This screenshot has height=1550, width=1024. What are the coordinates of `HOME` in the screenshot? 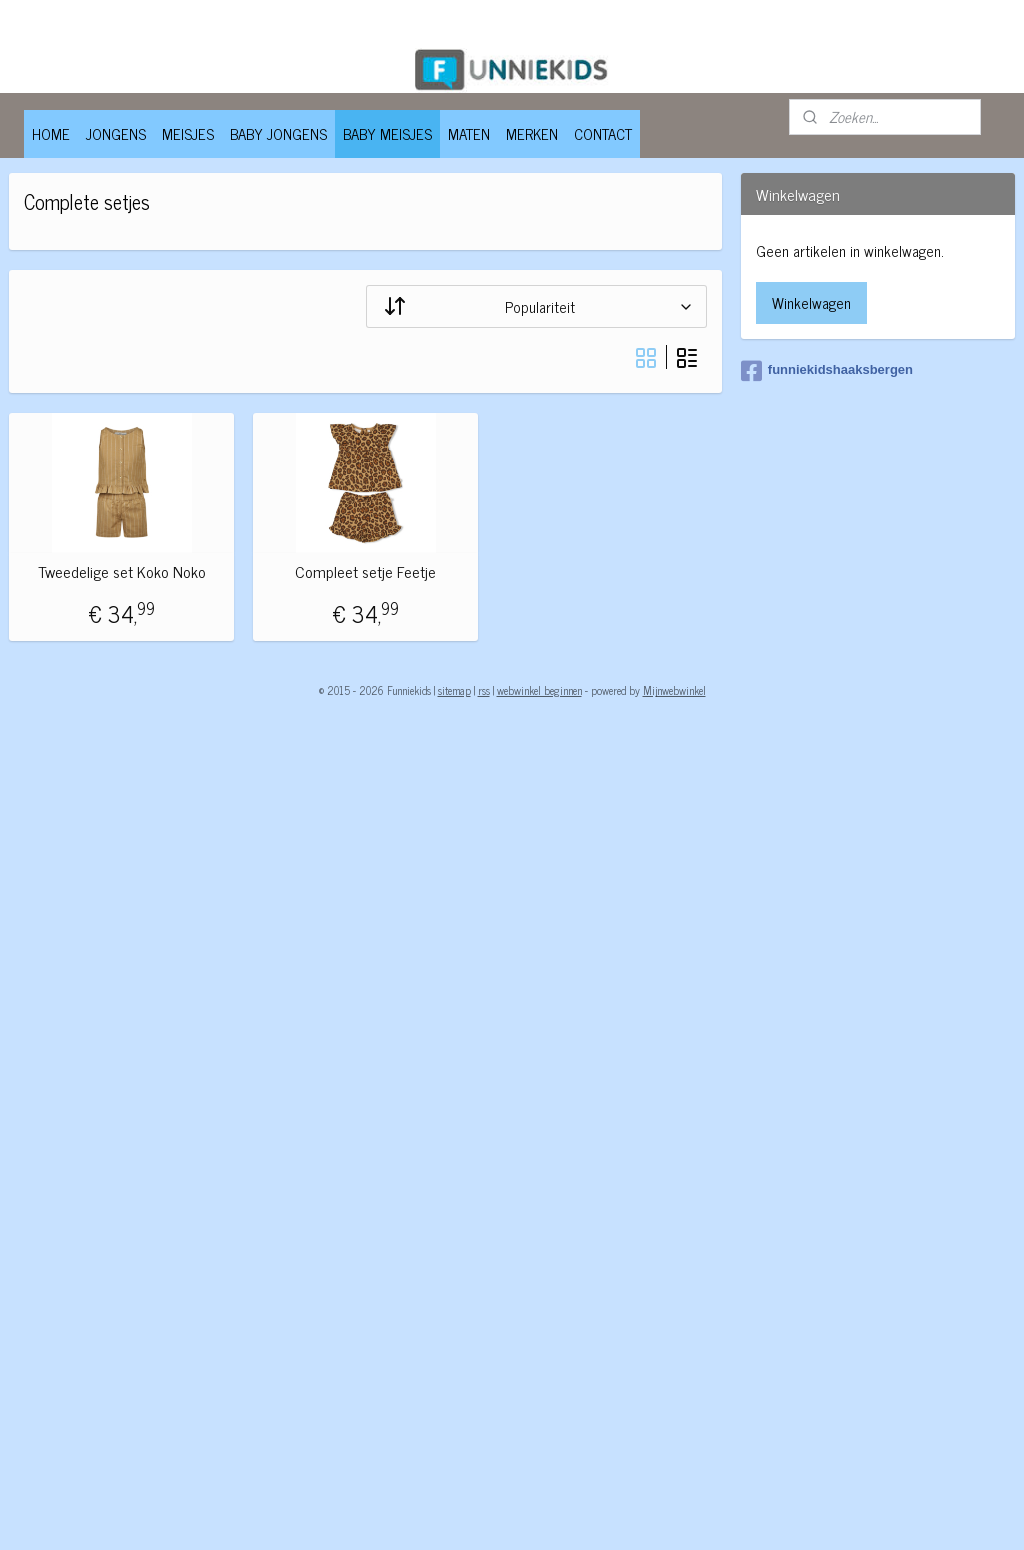 It's located at (51, 133).